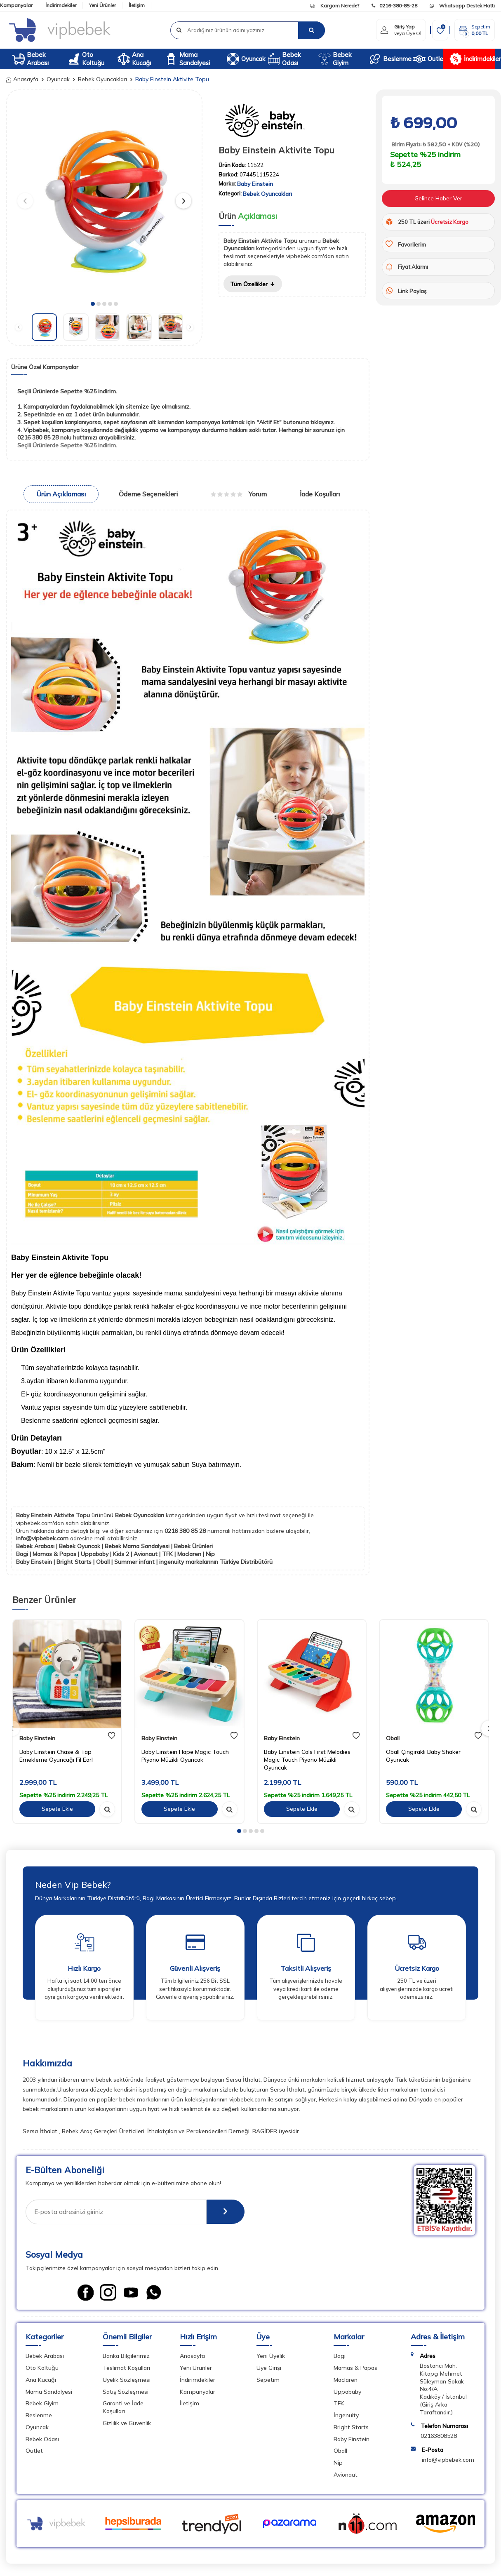 Image resolution: width=501 pixels, height=2576 pixels. I want to click on Satış Sözleşmesi, so click(125, 2391).